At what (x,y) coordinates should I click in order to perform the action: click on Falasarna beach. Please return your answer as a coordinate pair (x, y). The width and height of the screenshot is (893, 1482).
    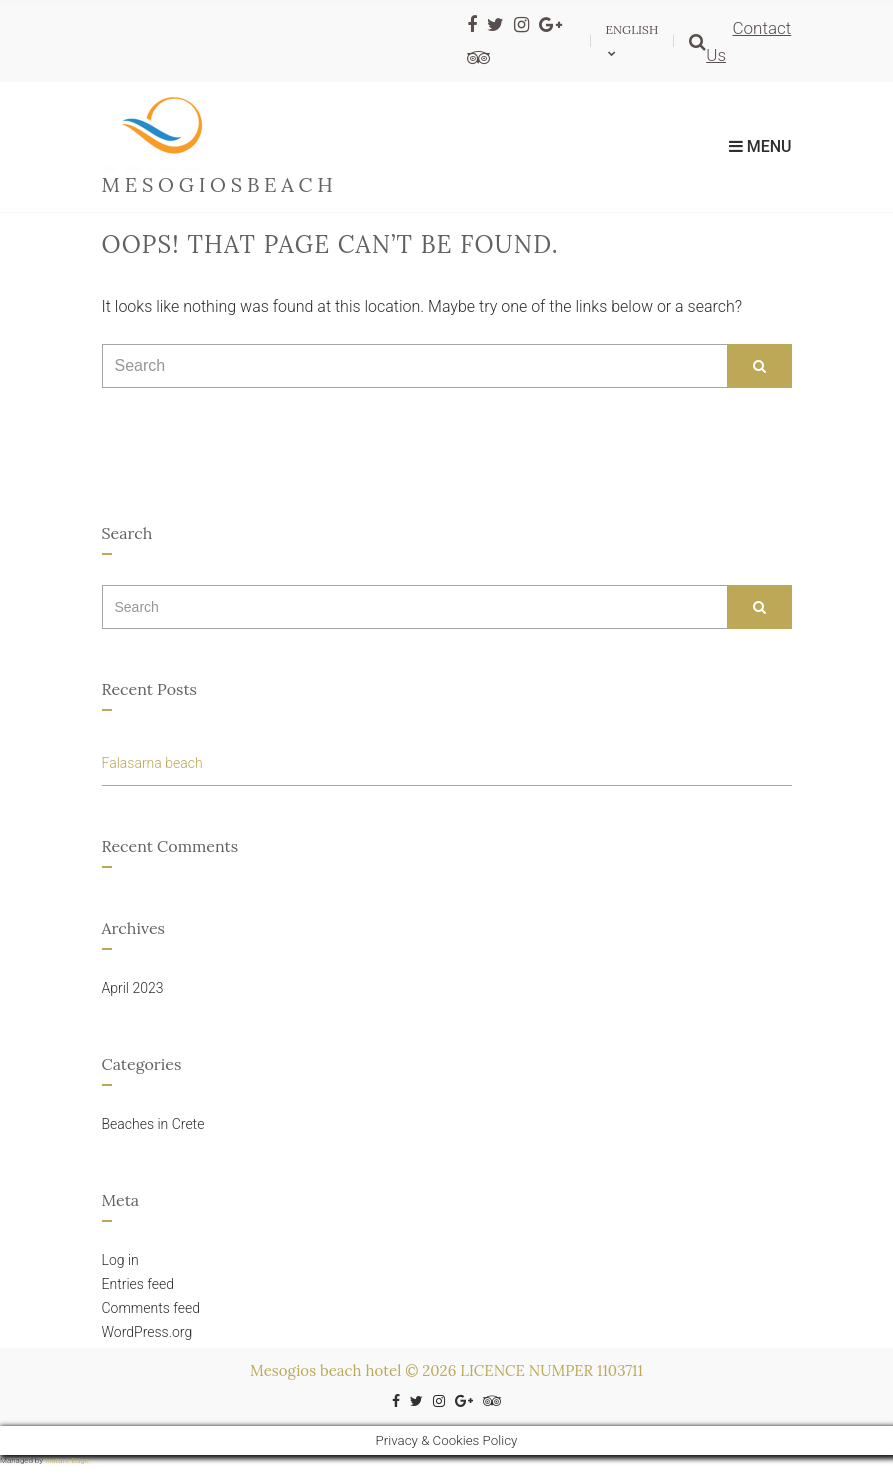
    Looking at the image, I should click on (152, 763).